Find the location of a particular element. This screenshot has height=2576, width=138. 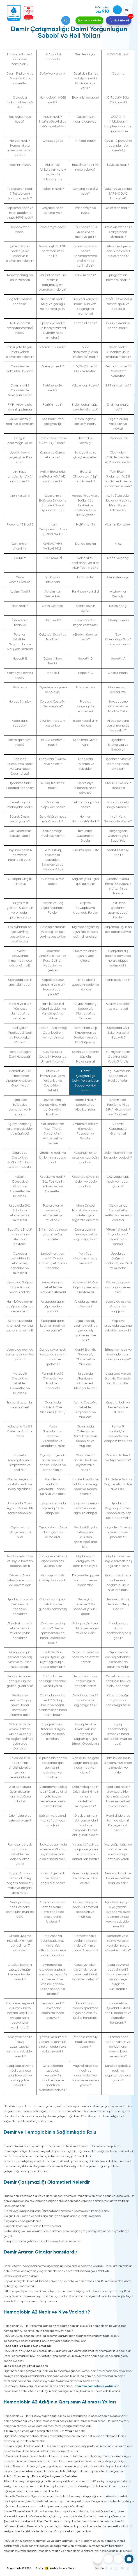

Hepatit E is located at coordinates (52, 673).